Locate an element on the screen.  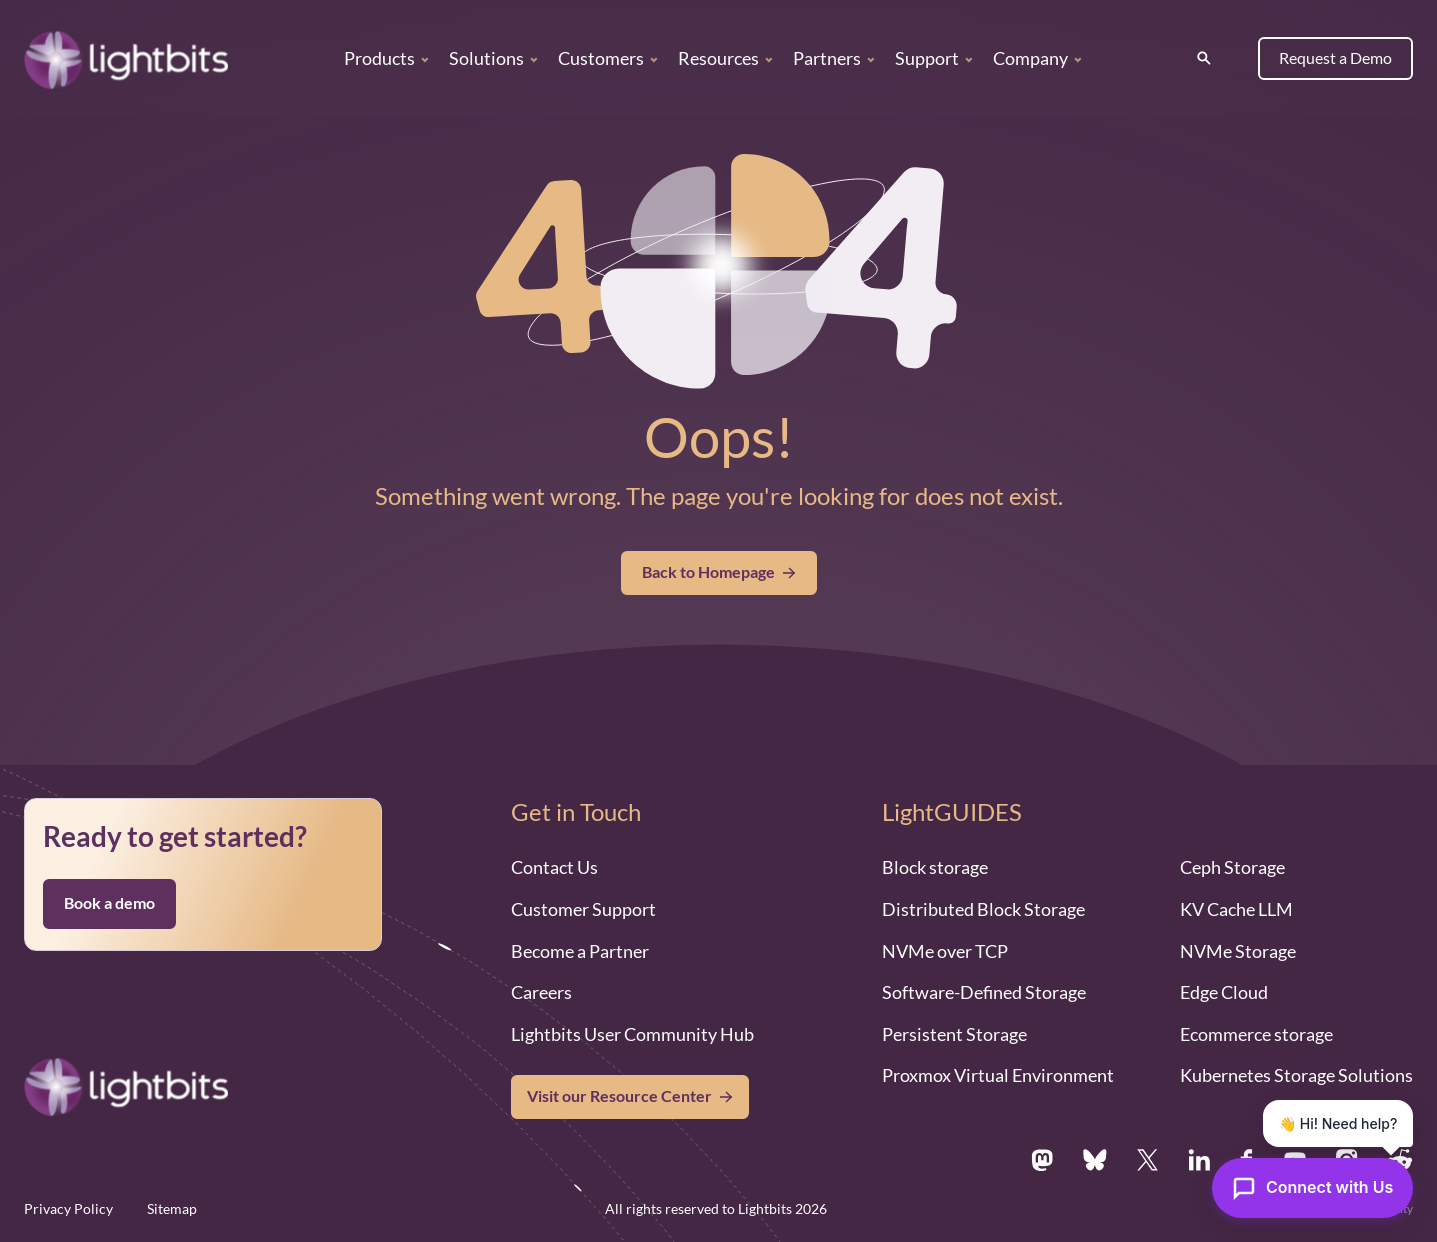
Distributed Block Storage is located at coordinates (983, 909).